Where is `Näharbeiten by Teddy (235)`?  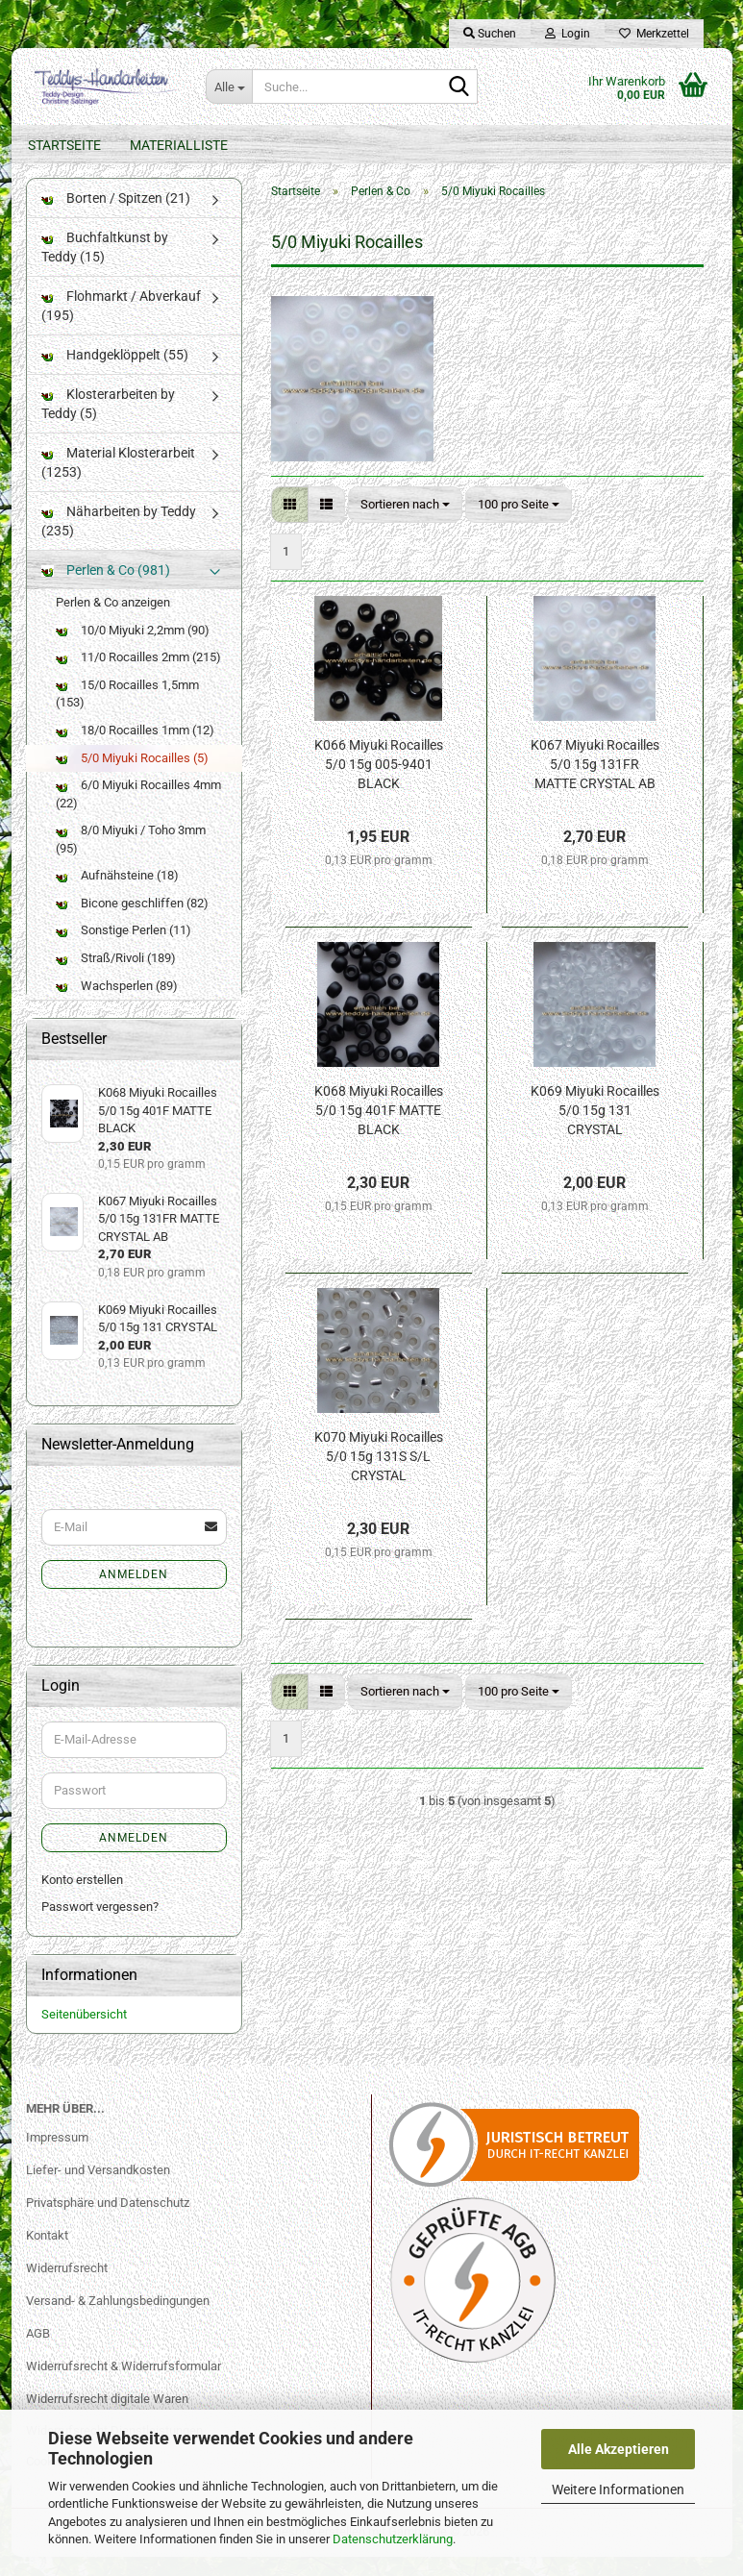 Näharbeiten by Teddy (235) is located at coordinates (118, 540).